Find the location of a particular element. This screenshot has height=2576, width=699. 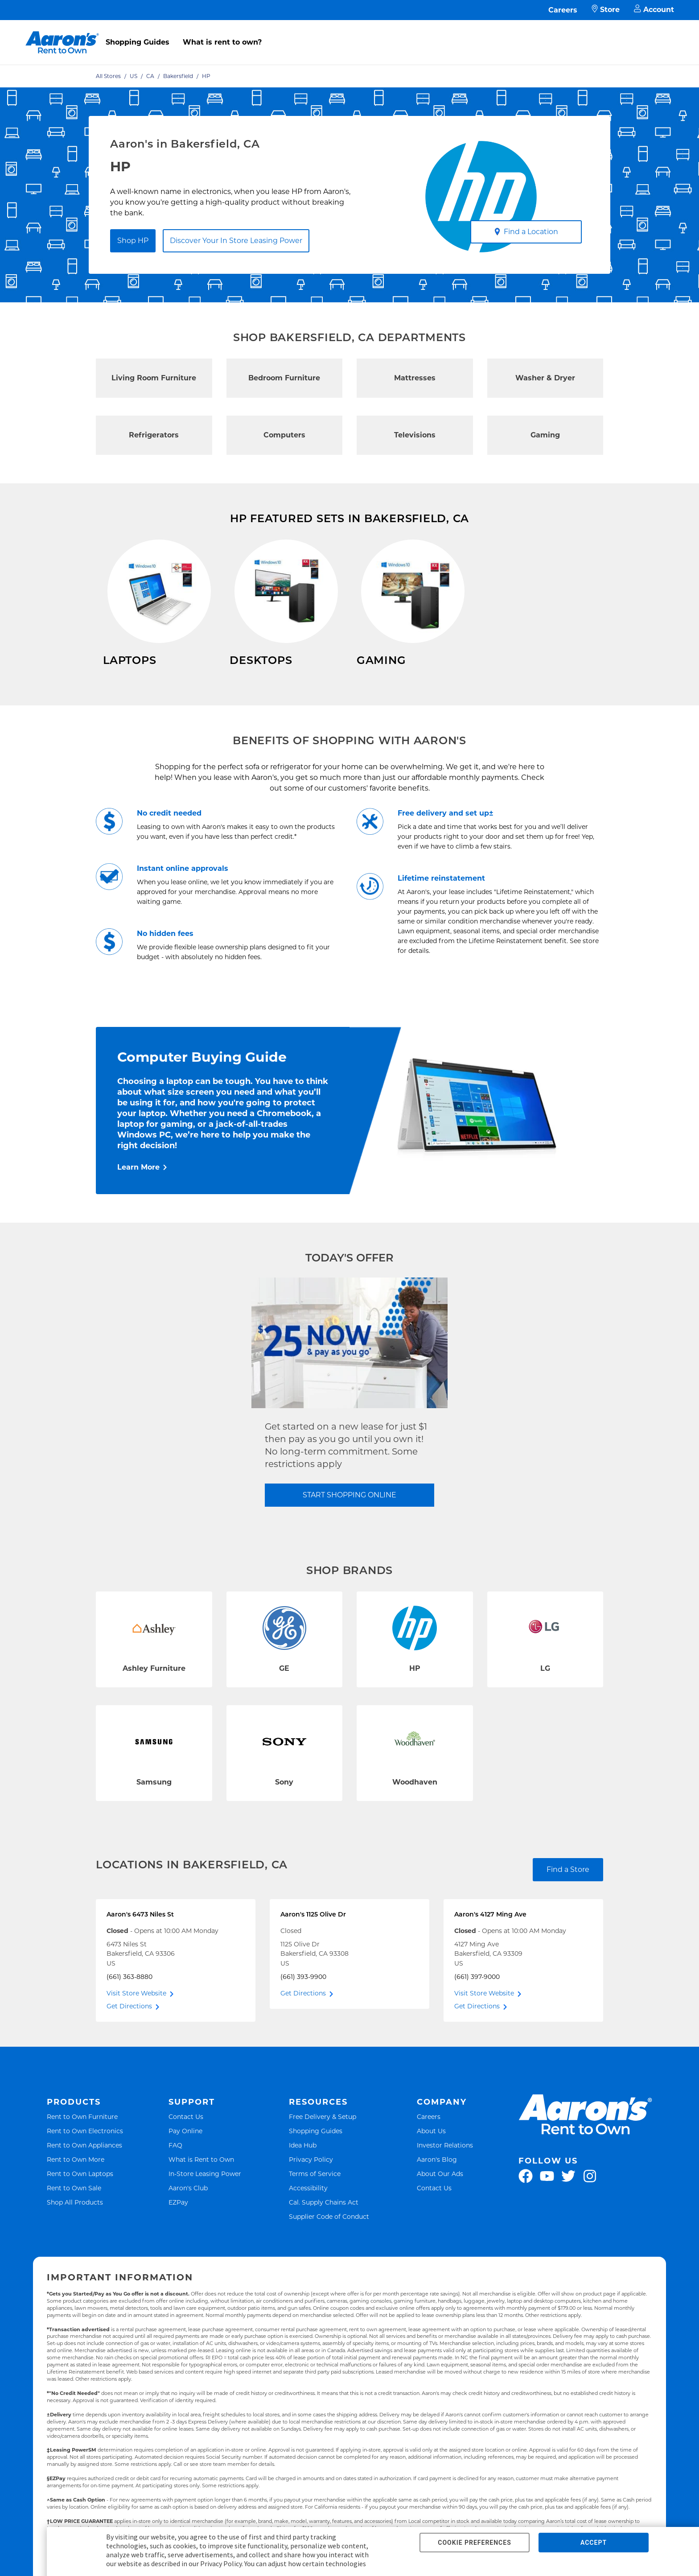

Rent to Own Electronics is located at coordinates (85, 2146).